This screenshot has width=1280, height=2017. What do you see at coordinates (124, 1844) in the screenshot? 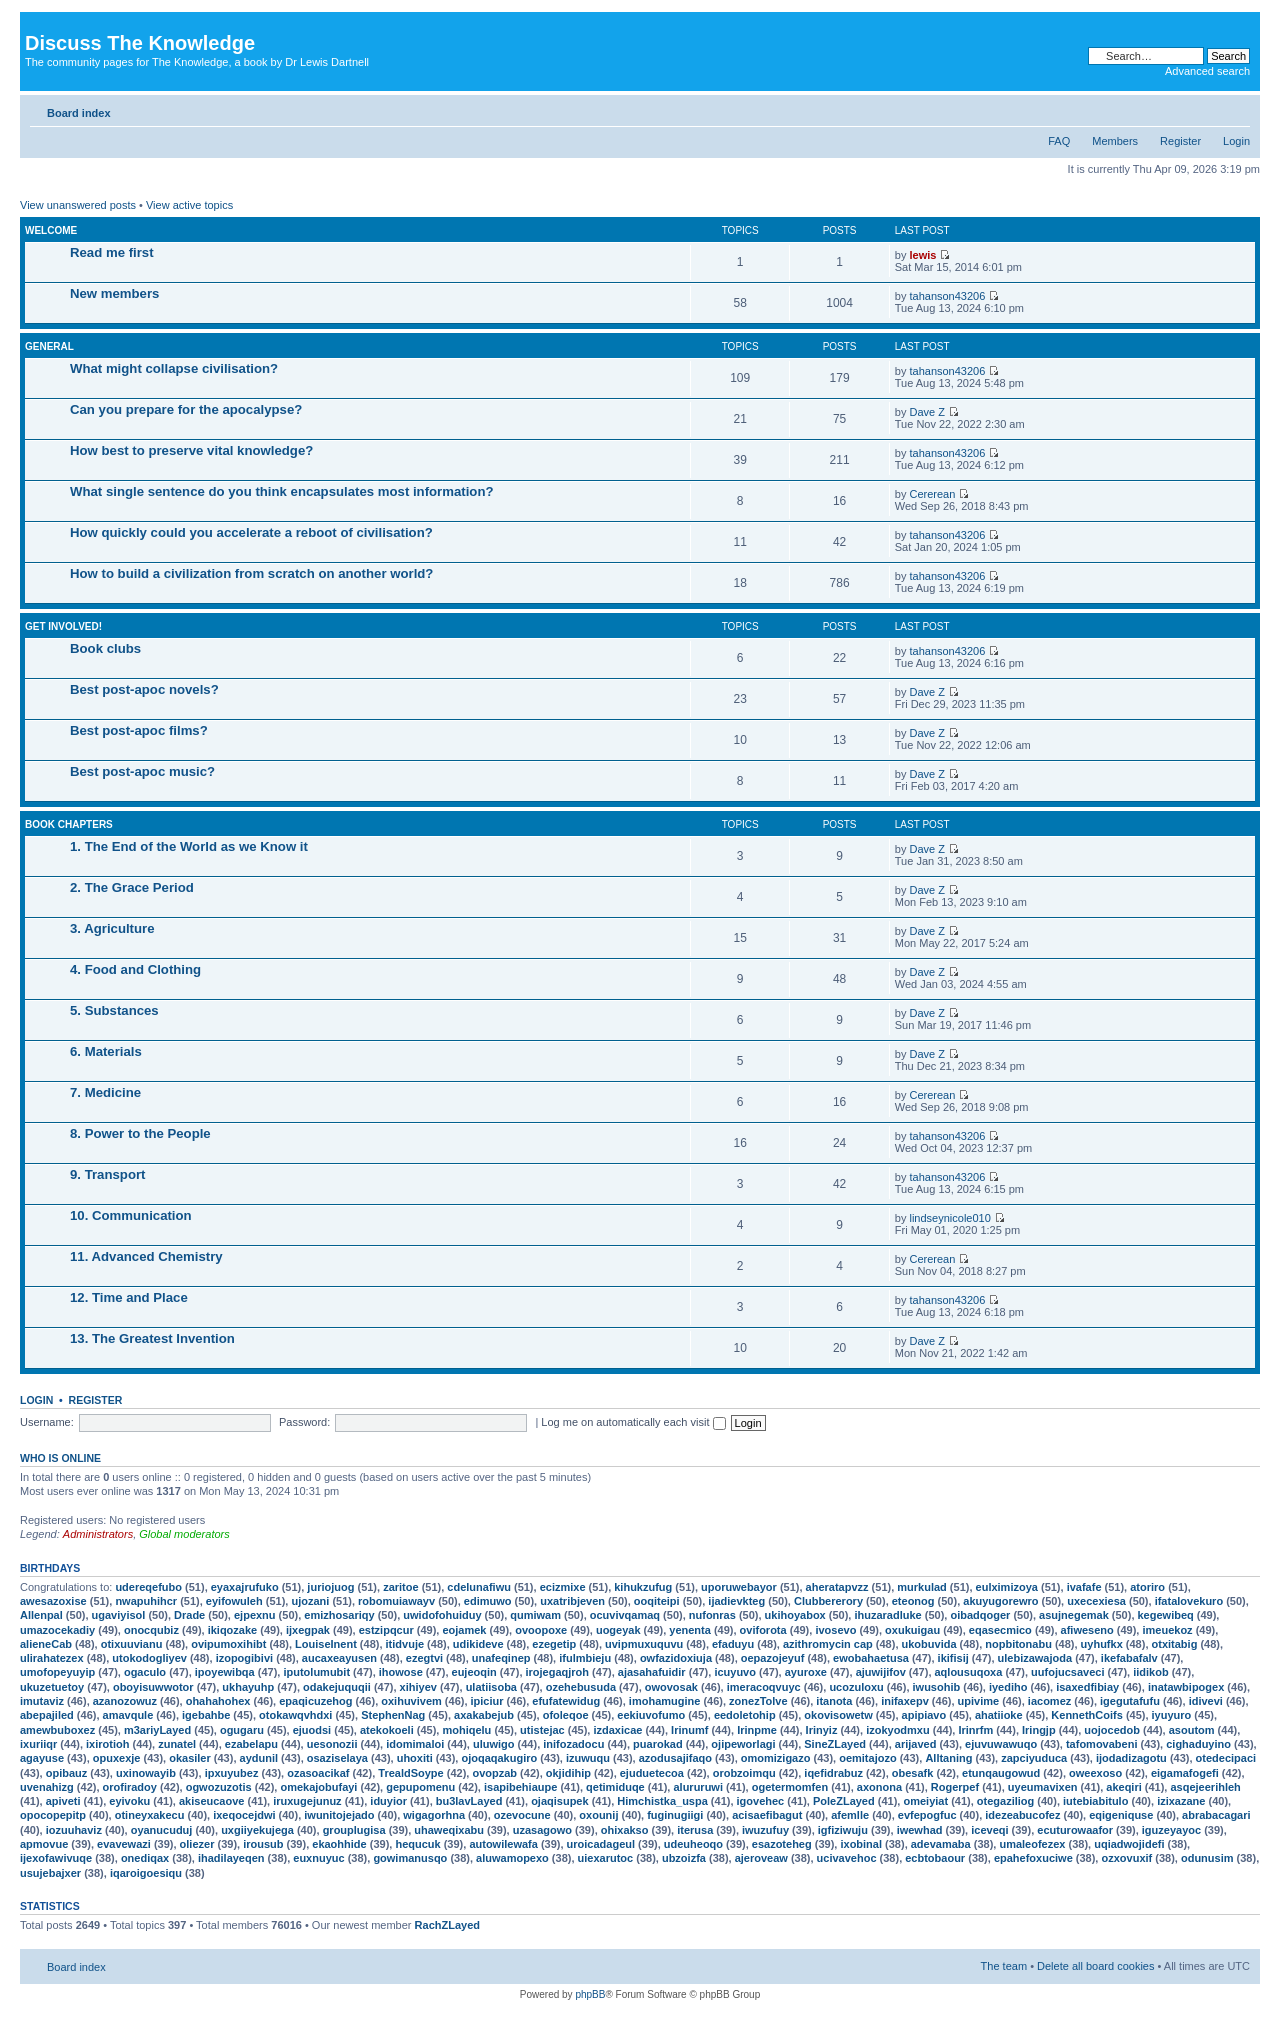
I see `evavewazi` at bounding box center [124, 1844].